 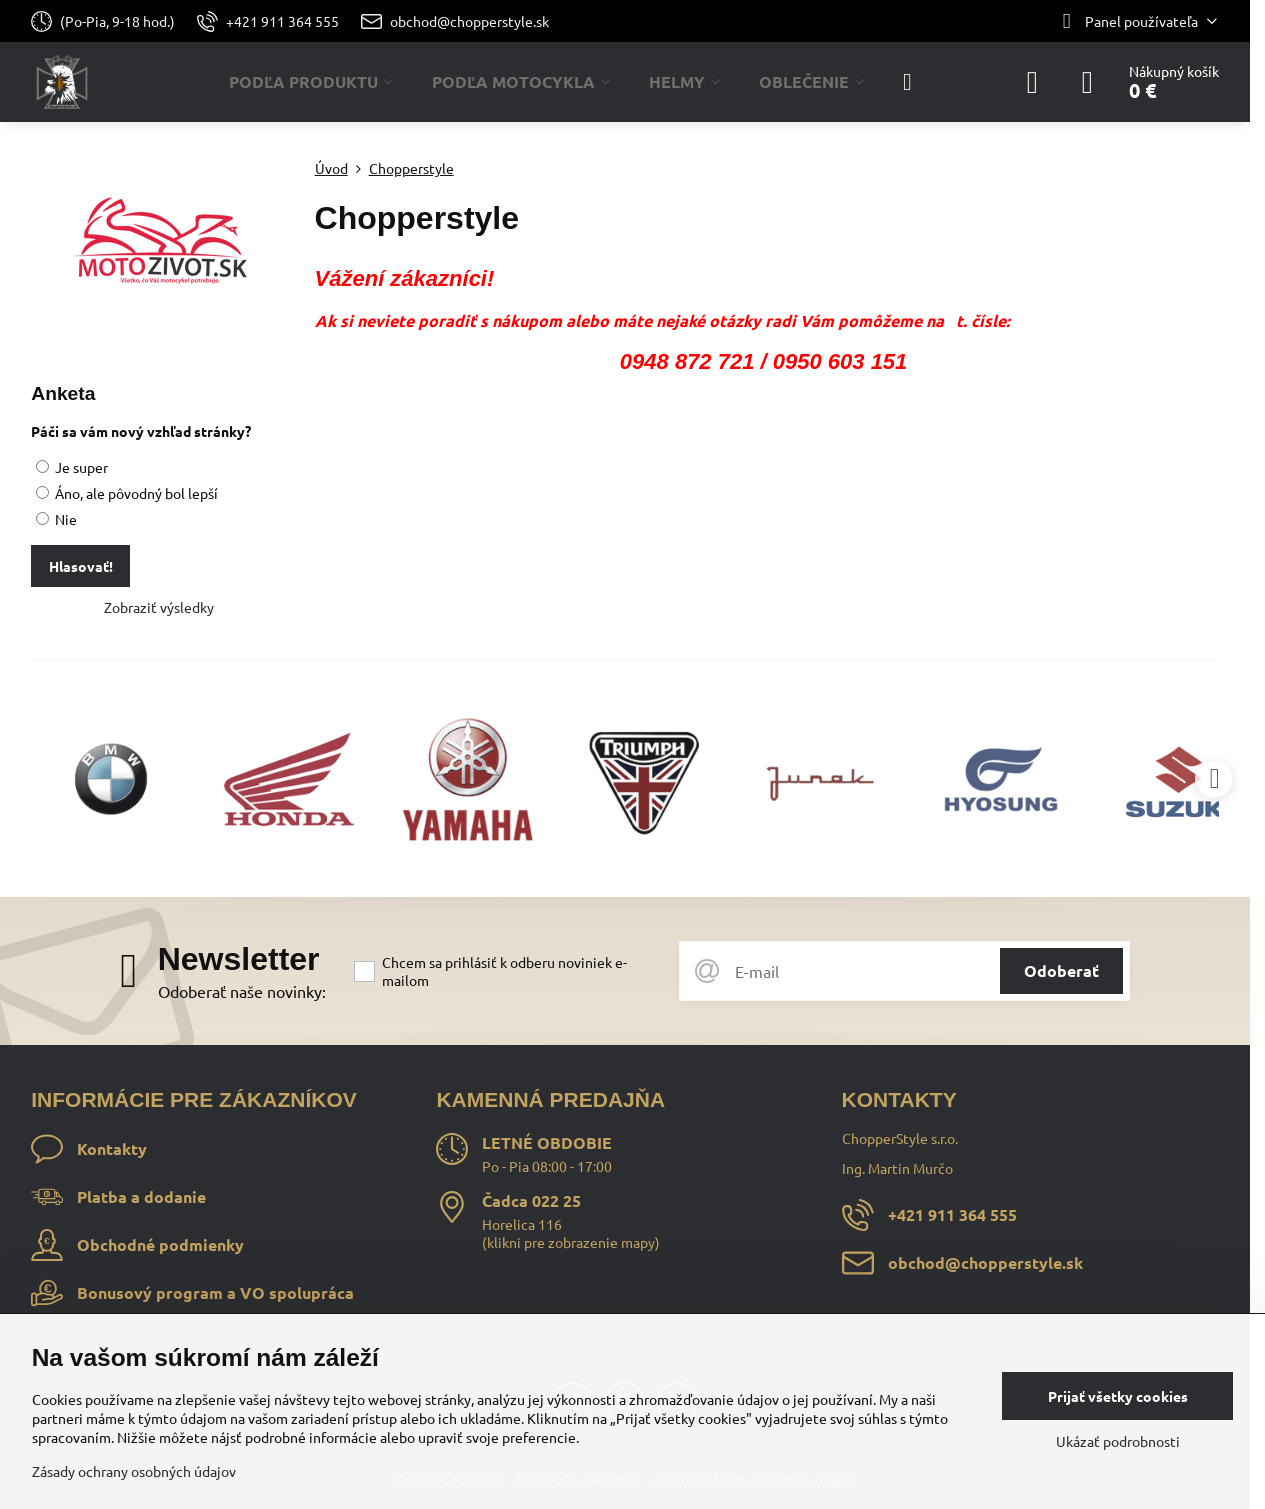 I want to click on Ukázať podrobnosti, so click(x=1118, y=1441).